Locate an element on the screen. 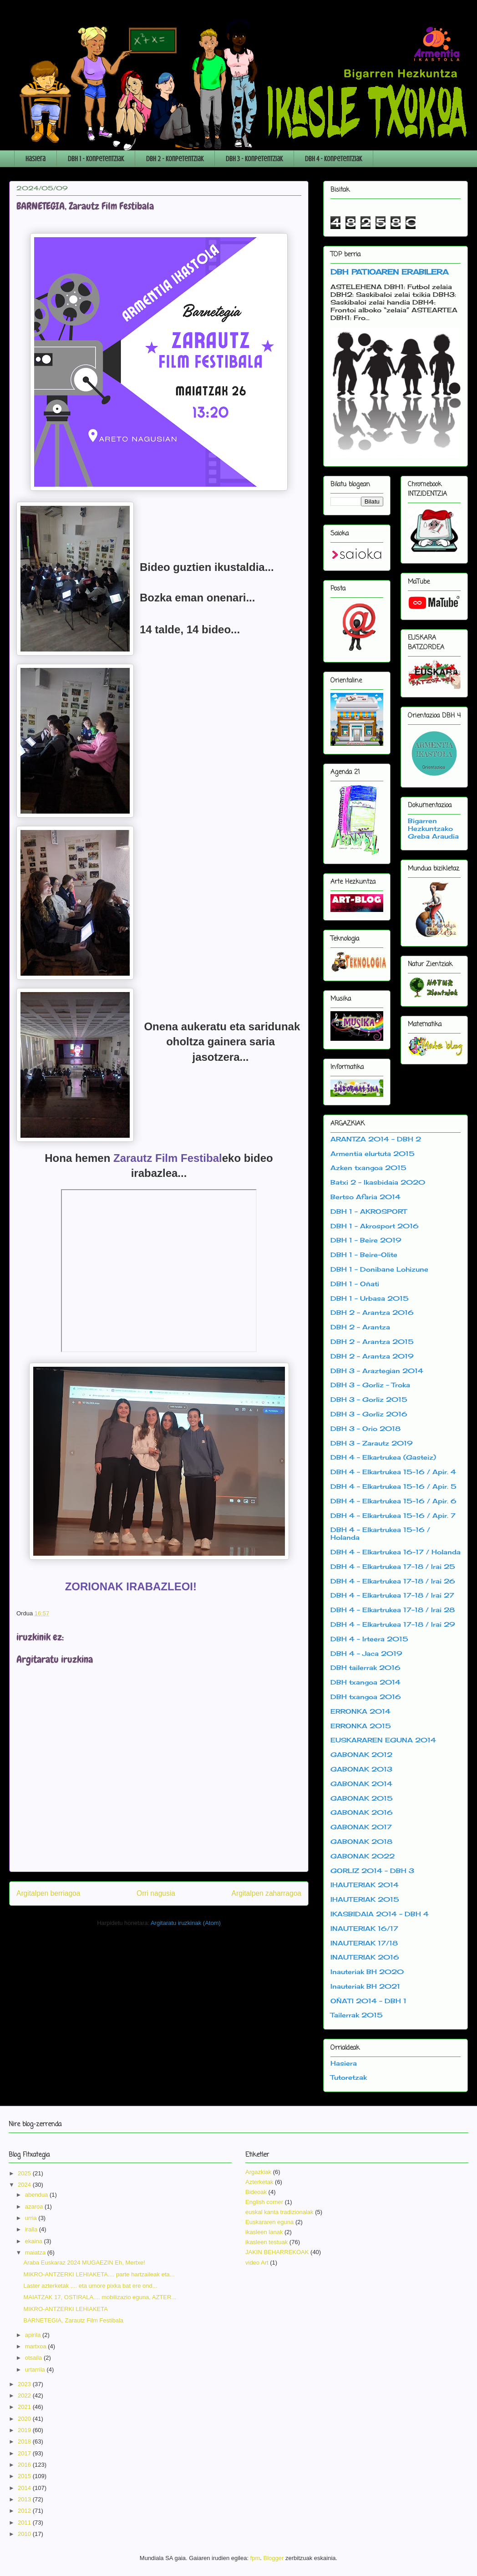  DBH 4 - Elkartrukea 16-17 / Holanda is located at coordinates (395, 1552).